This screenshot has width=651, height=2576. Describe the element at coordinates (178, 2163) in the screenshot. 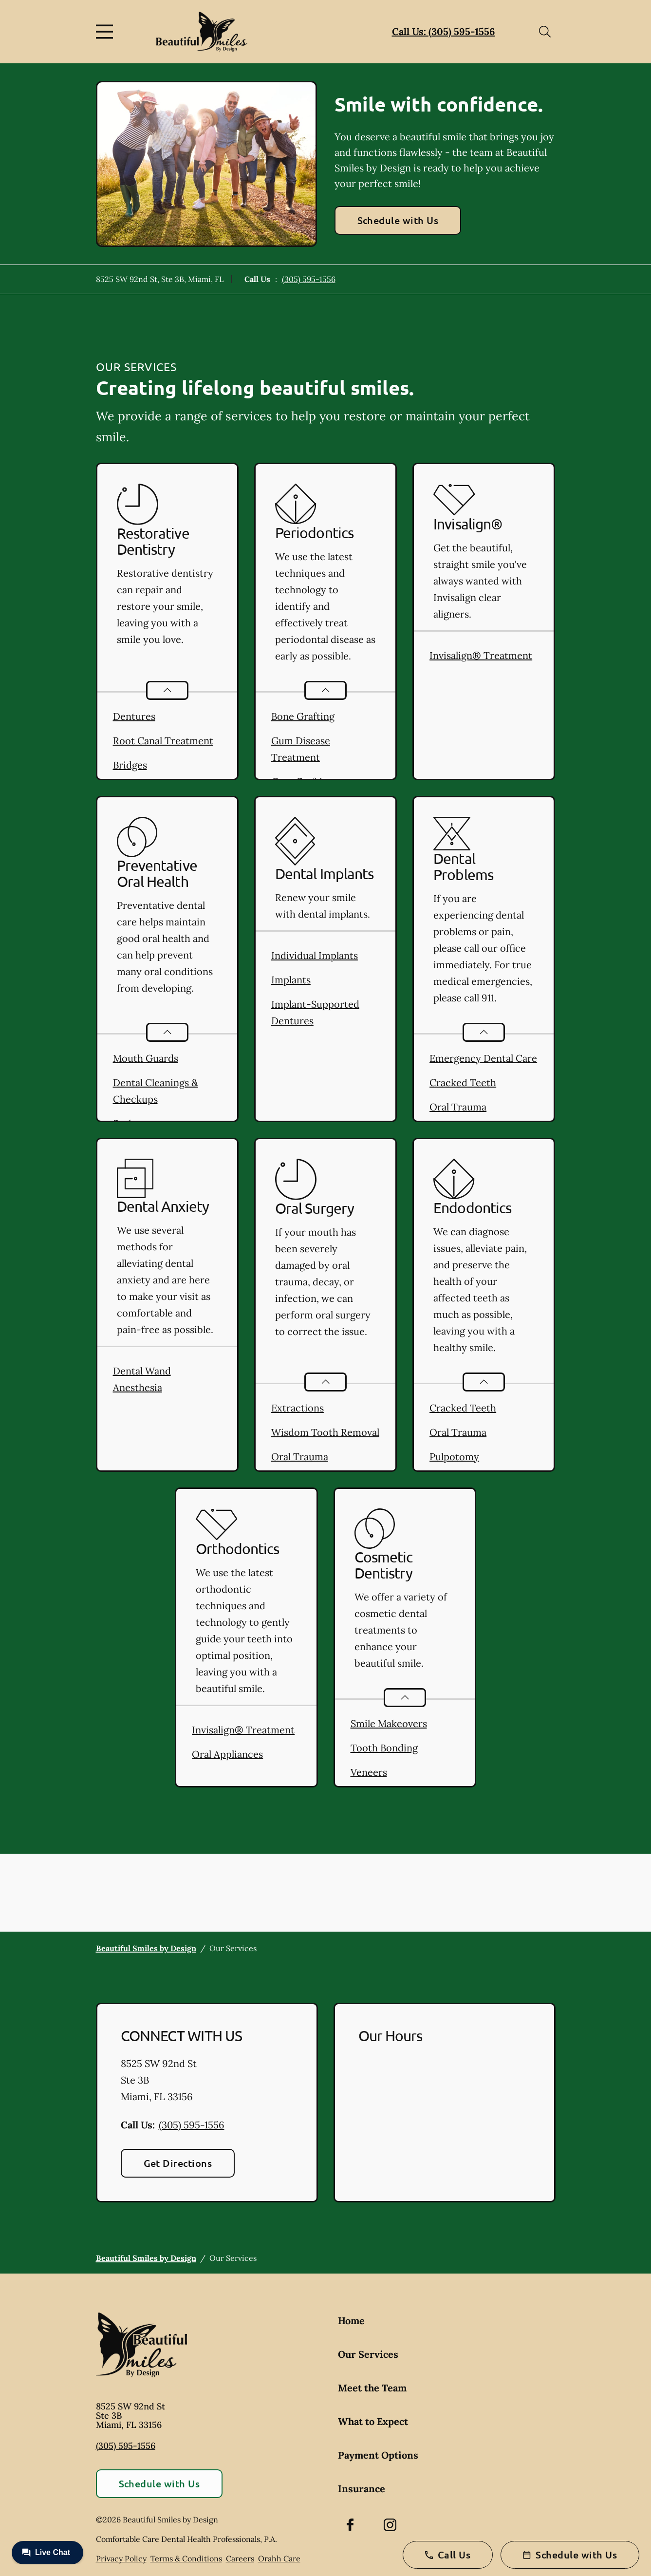

I see `Get Directions` at that location.